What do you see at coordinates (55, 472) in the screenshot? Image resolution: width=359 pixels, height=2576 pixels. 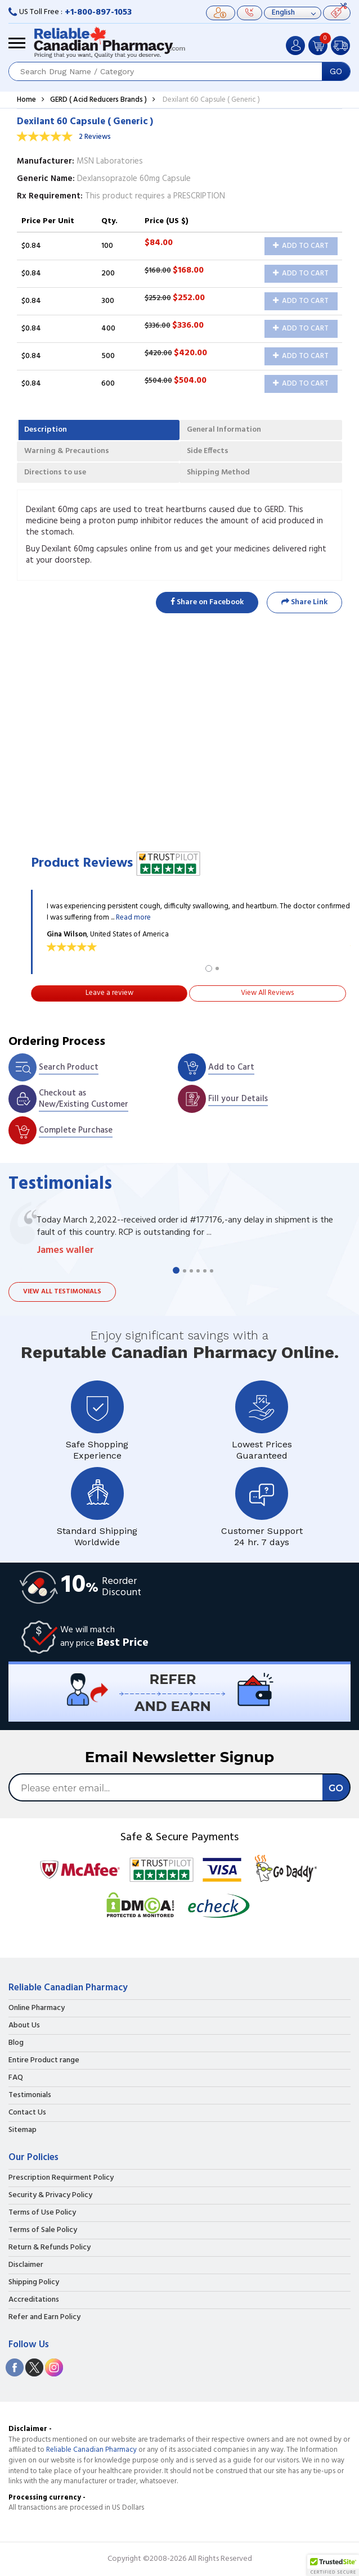 I see `Directions to use` at bounding box center [55, 472].